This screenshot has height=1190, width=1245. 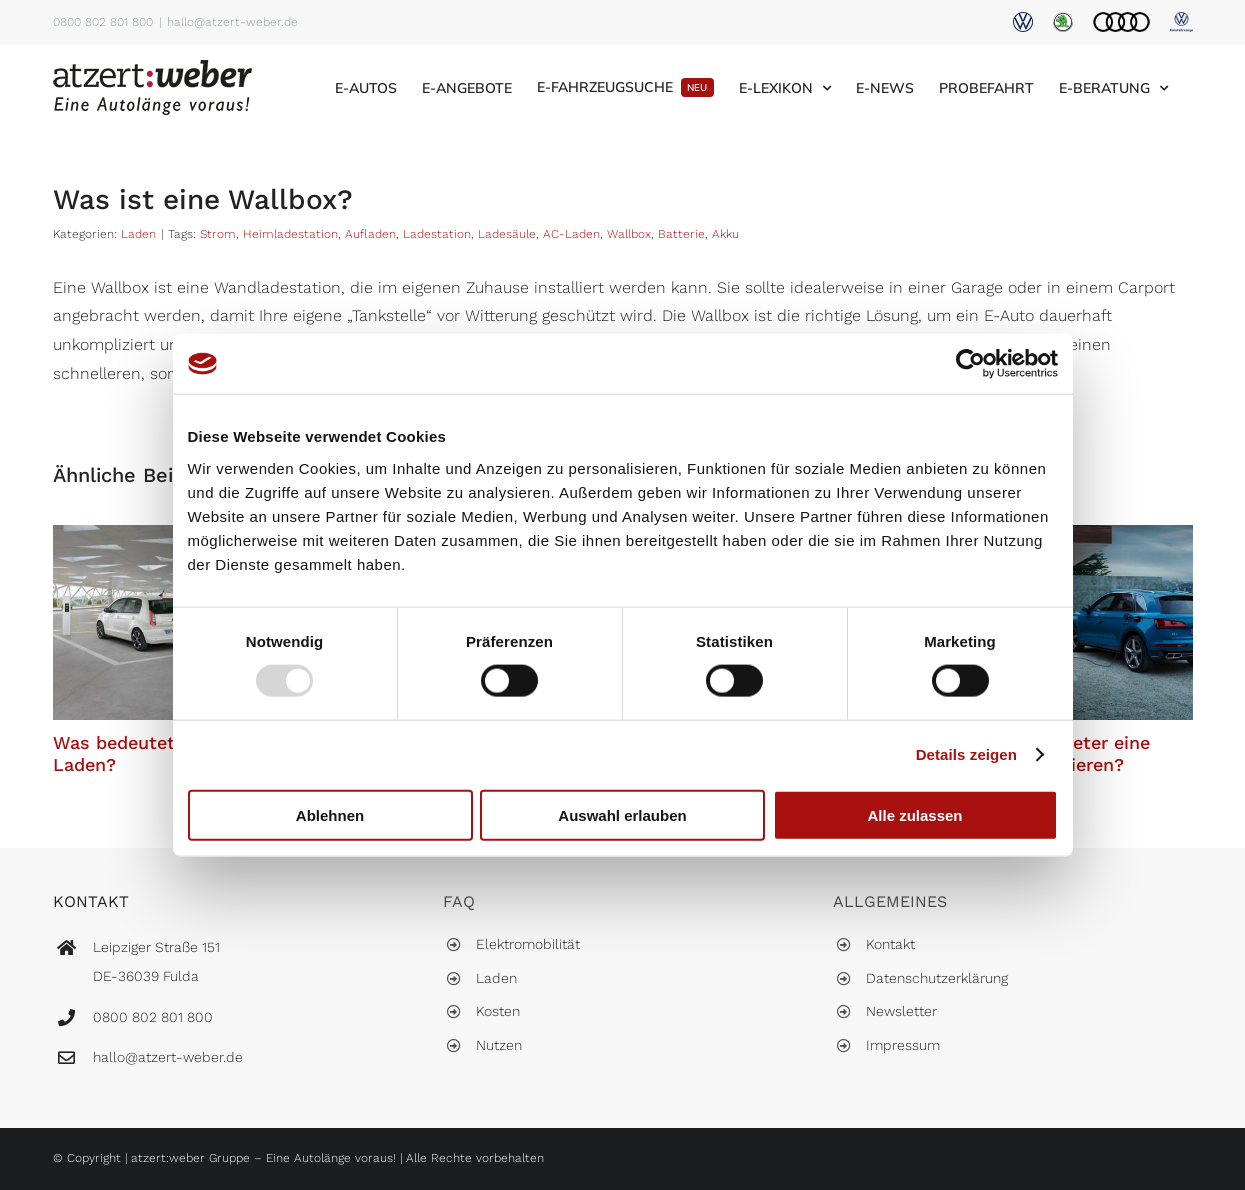 What do you see at coordinates (370, 234) in the screenshot?
I see `Aufladen` at bounding box center [370, 234].